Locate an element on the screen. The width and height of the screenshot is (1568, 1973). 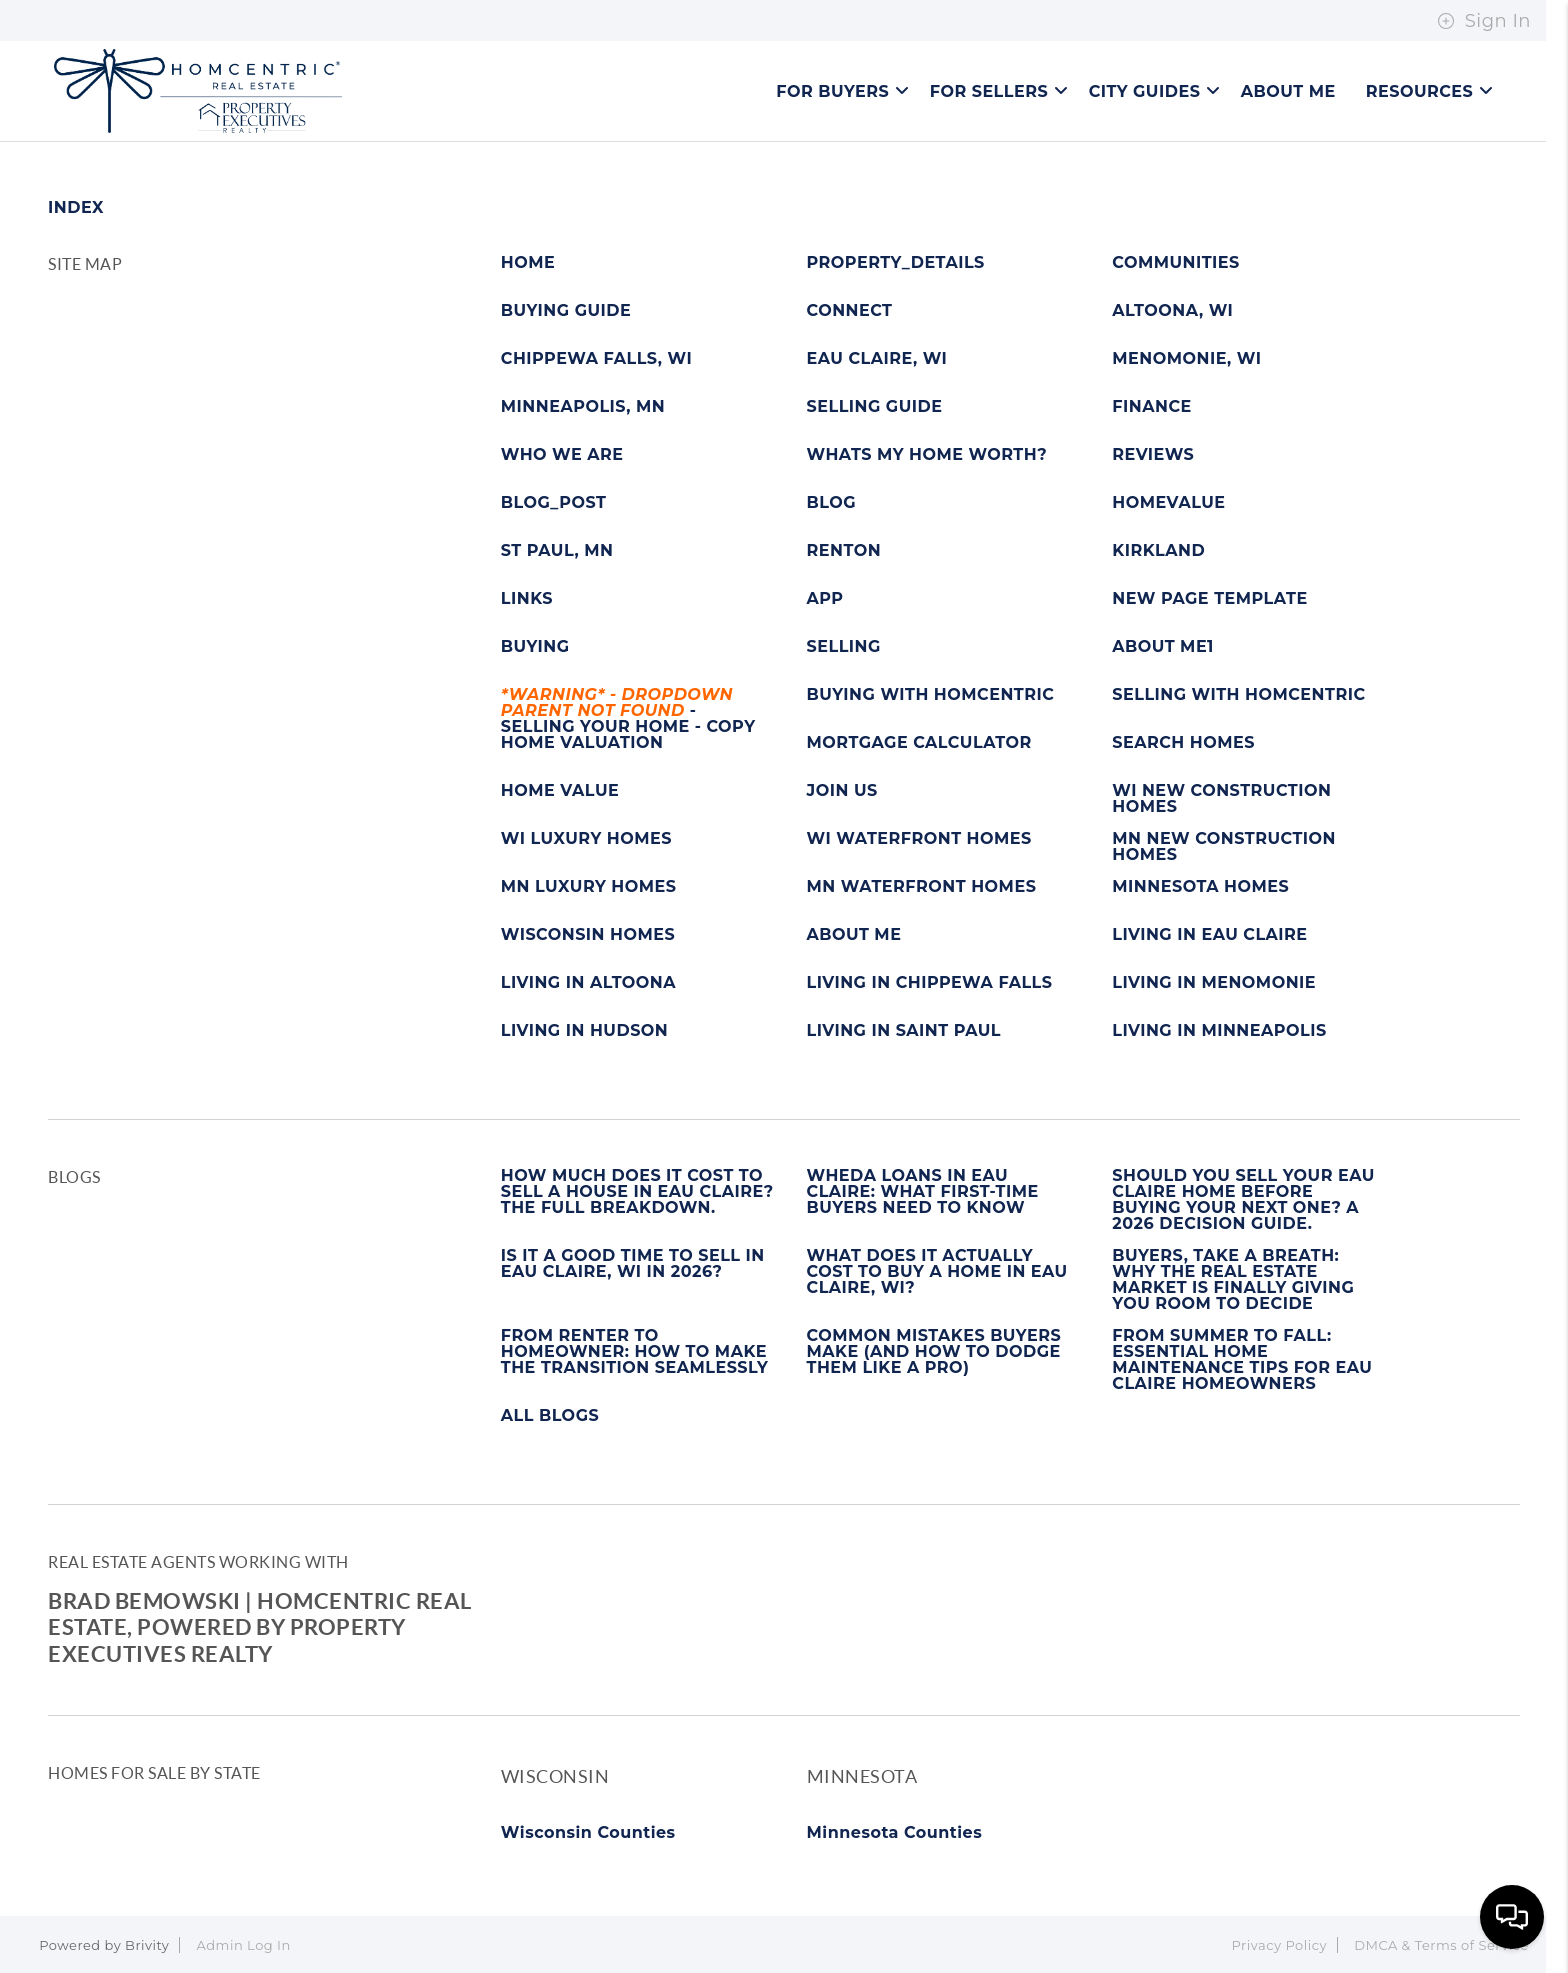
WHATS MY HOME WORTH? is located at coordinates (927, 455).